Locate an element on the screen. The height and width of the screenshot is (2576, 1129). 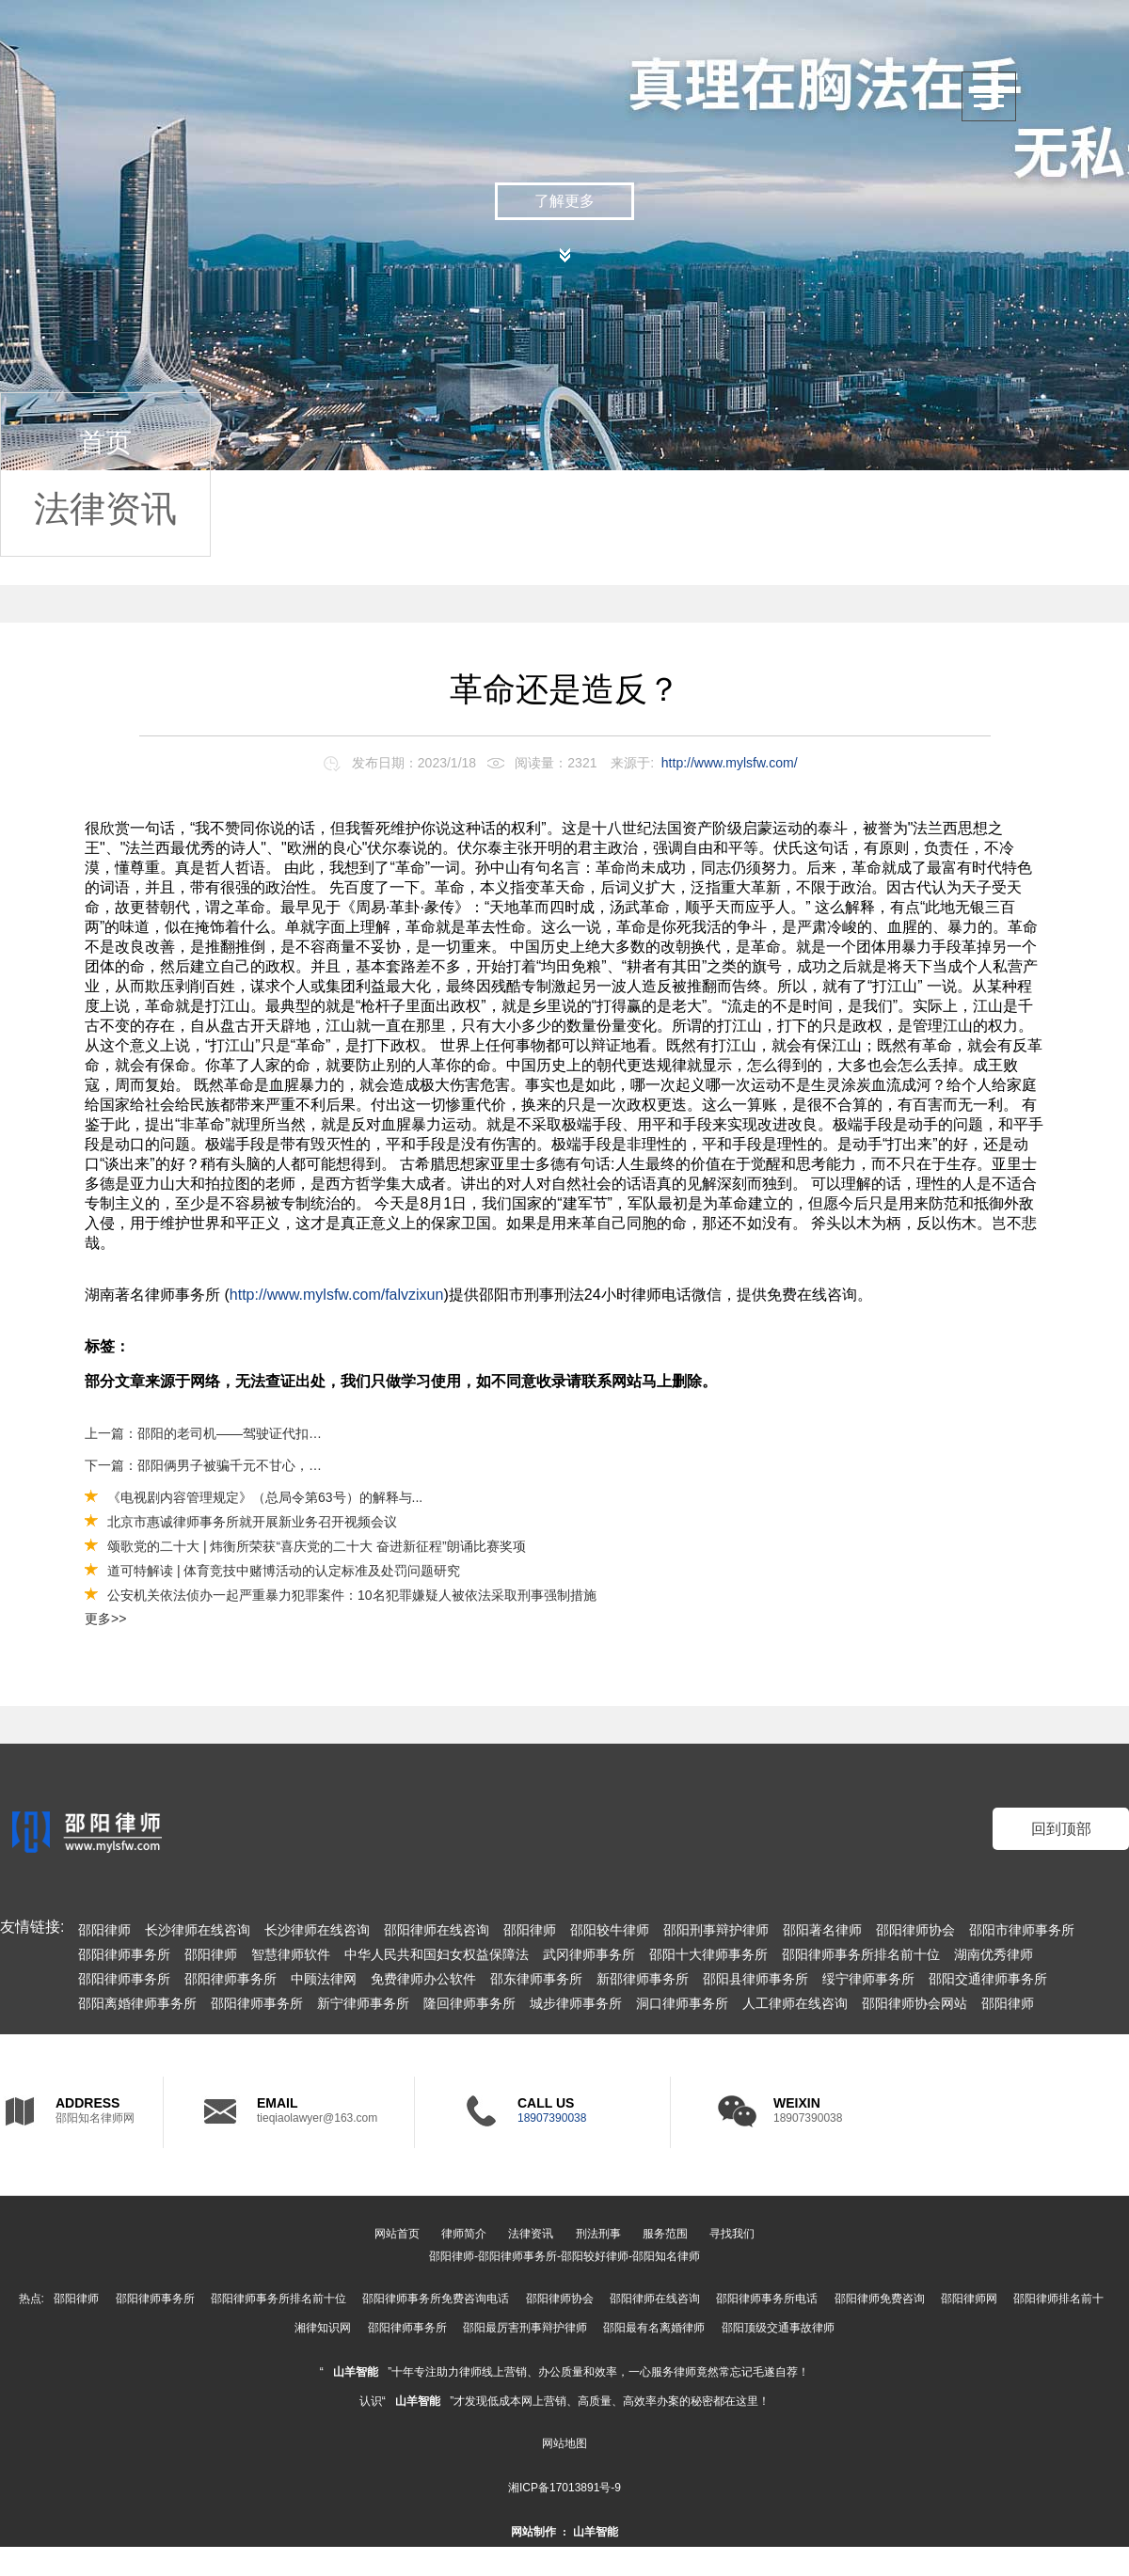
山羊智能 is located at coordinates (355, 2371).